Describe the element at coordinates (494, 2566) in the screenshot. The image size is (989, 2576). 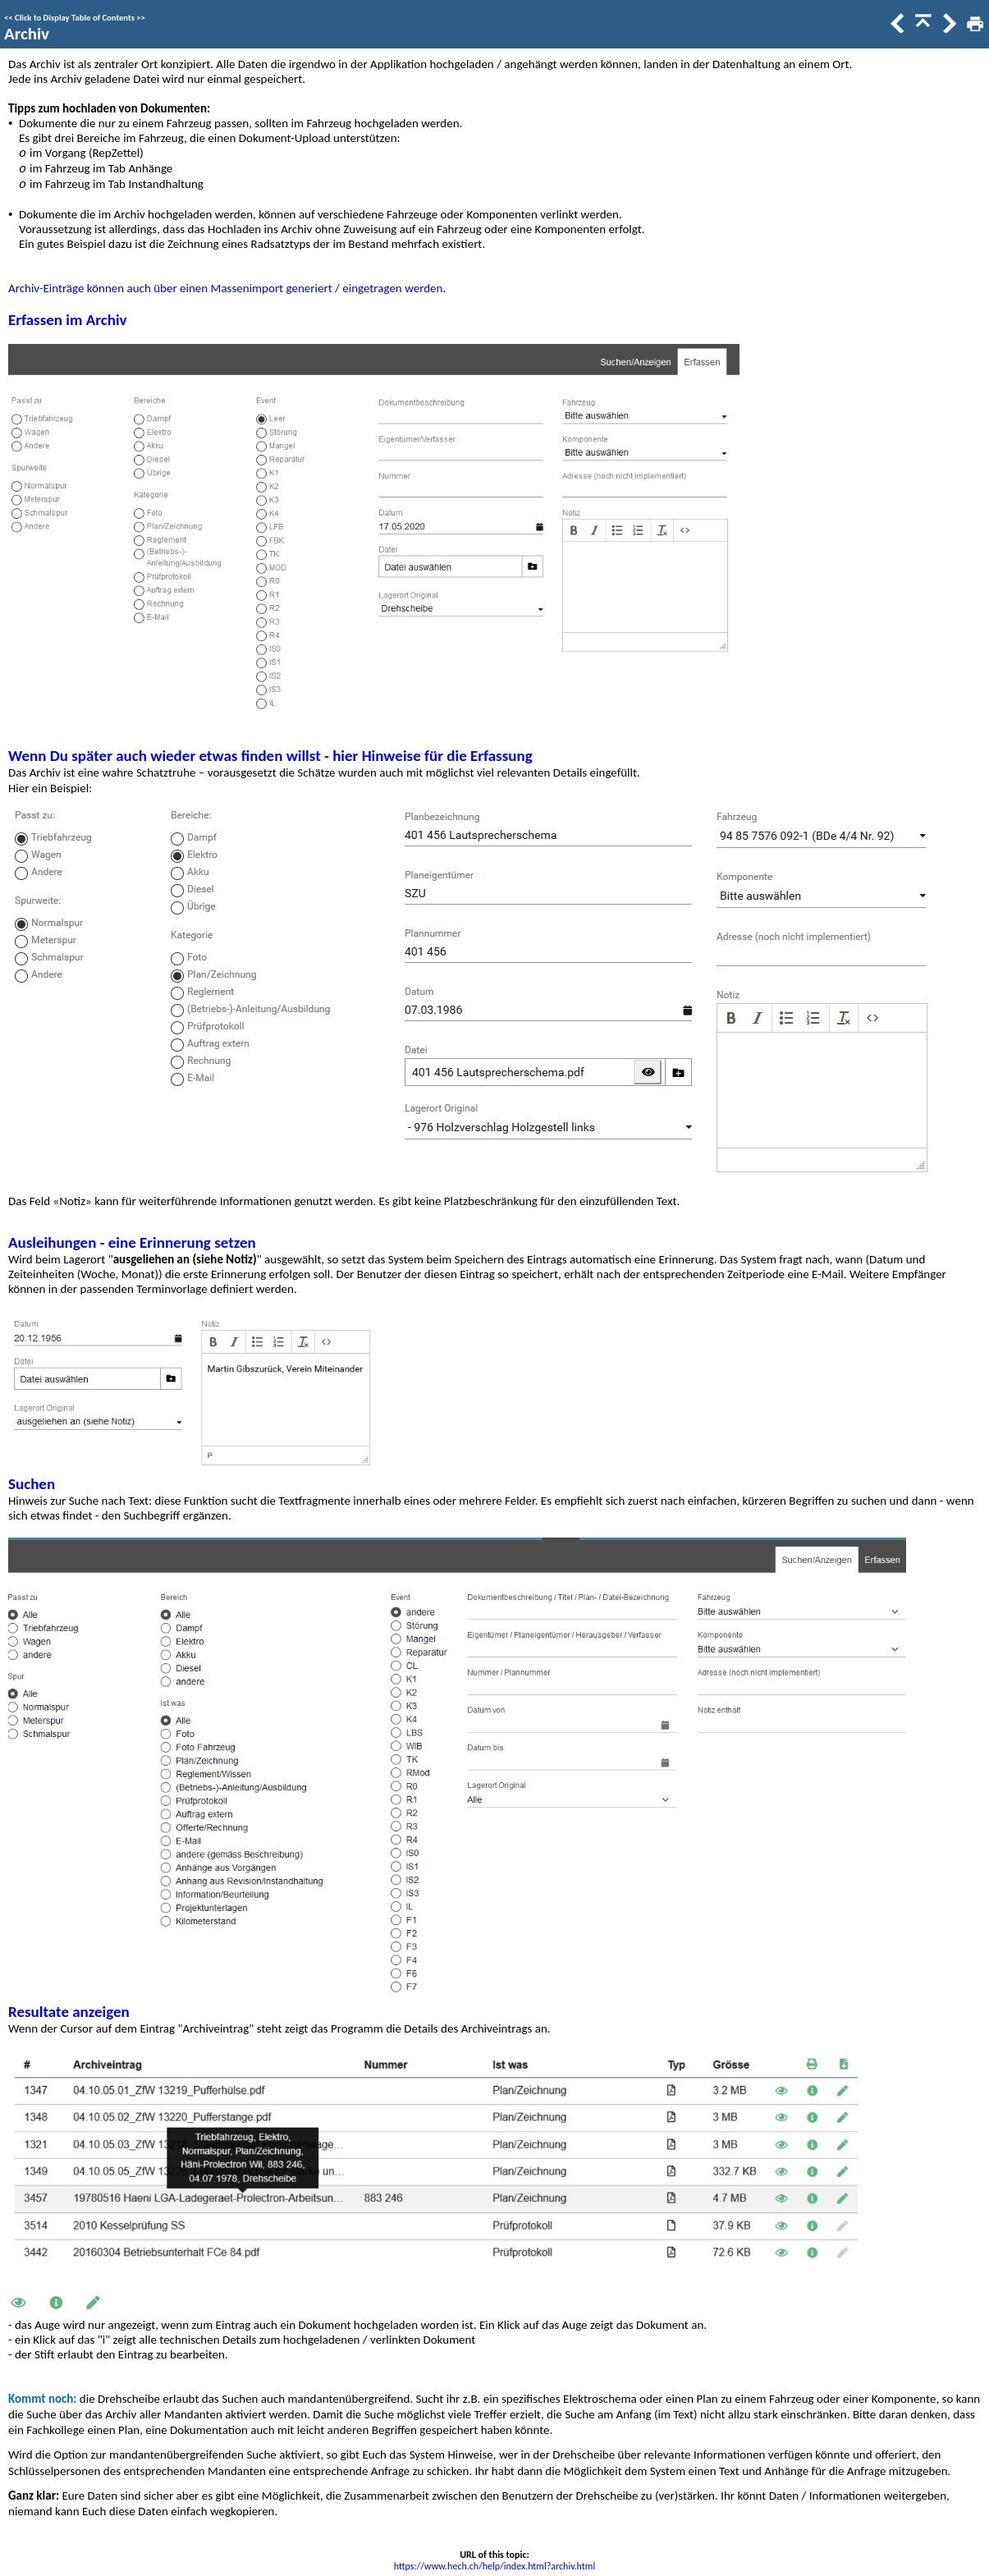
I see `https://www.hech.ch/help/index.html?archiv.html` at that location.